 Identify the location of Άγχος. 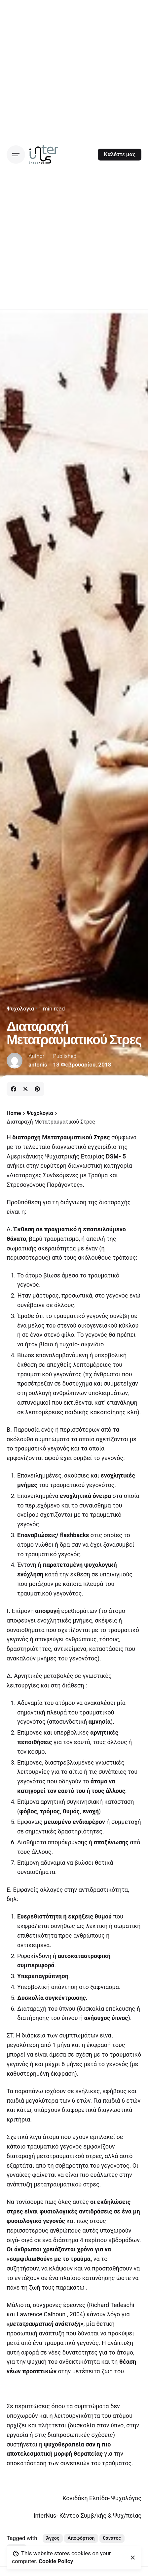
(52, 2538).